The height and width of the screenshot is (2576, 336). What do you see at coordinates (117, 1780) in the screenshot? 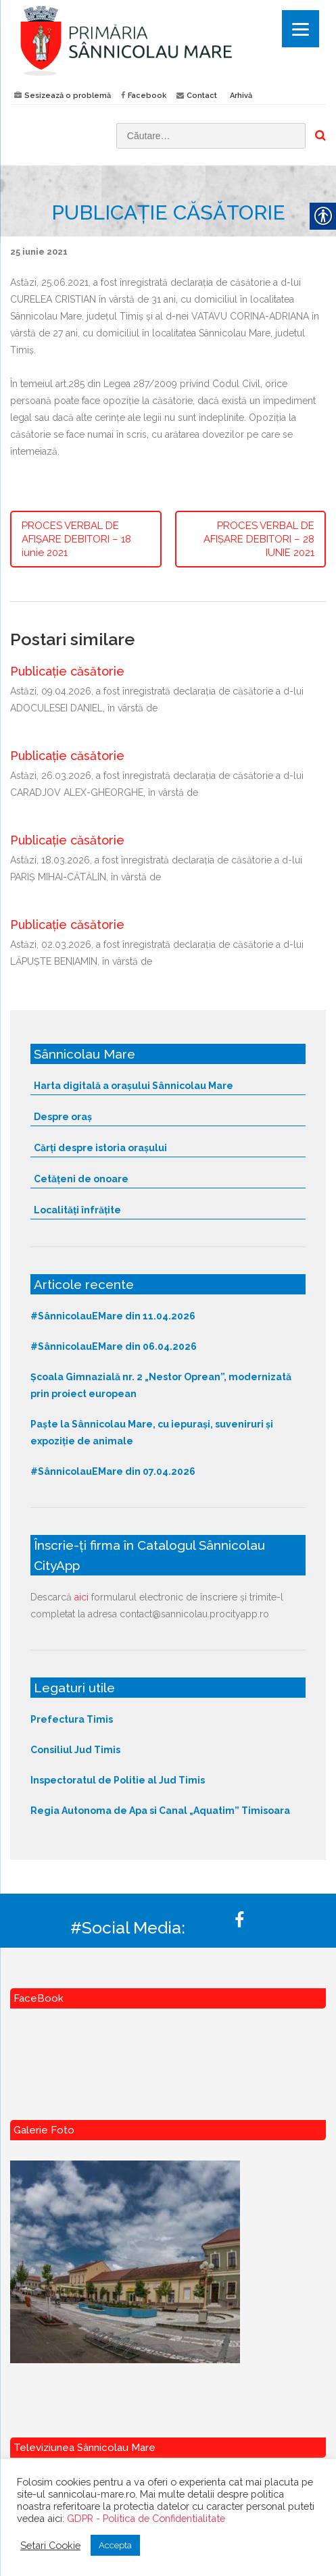
I see `Inspectoratul de Politie al Jud Timis [link]` at bounding box center [117, 1780].